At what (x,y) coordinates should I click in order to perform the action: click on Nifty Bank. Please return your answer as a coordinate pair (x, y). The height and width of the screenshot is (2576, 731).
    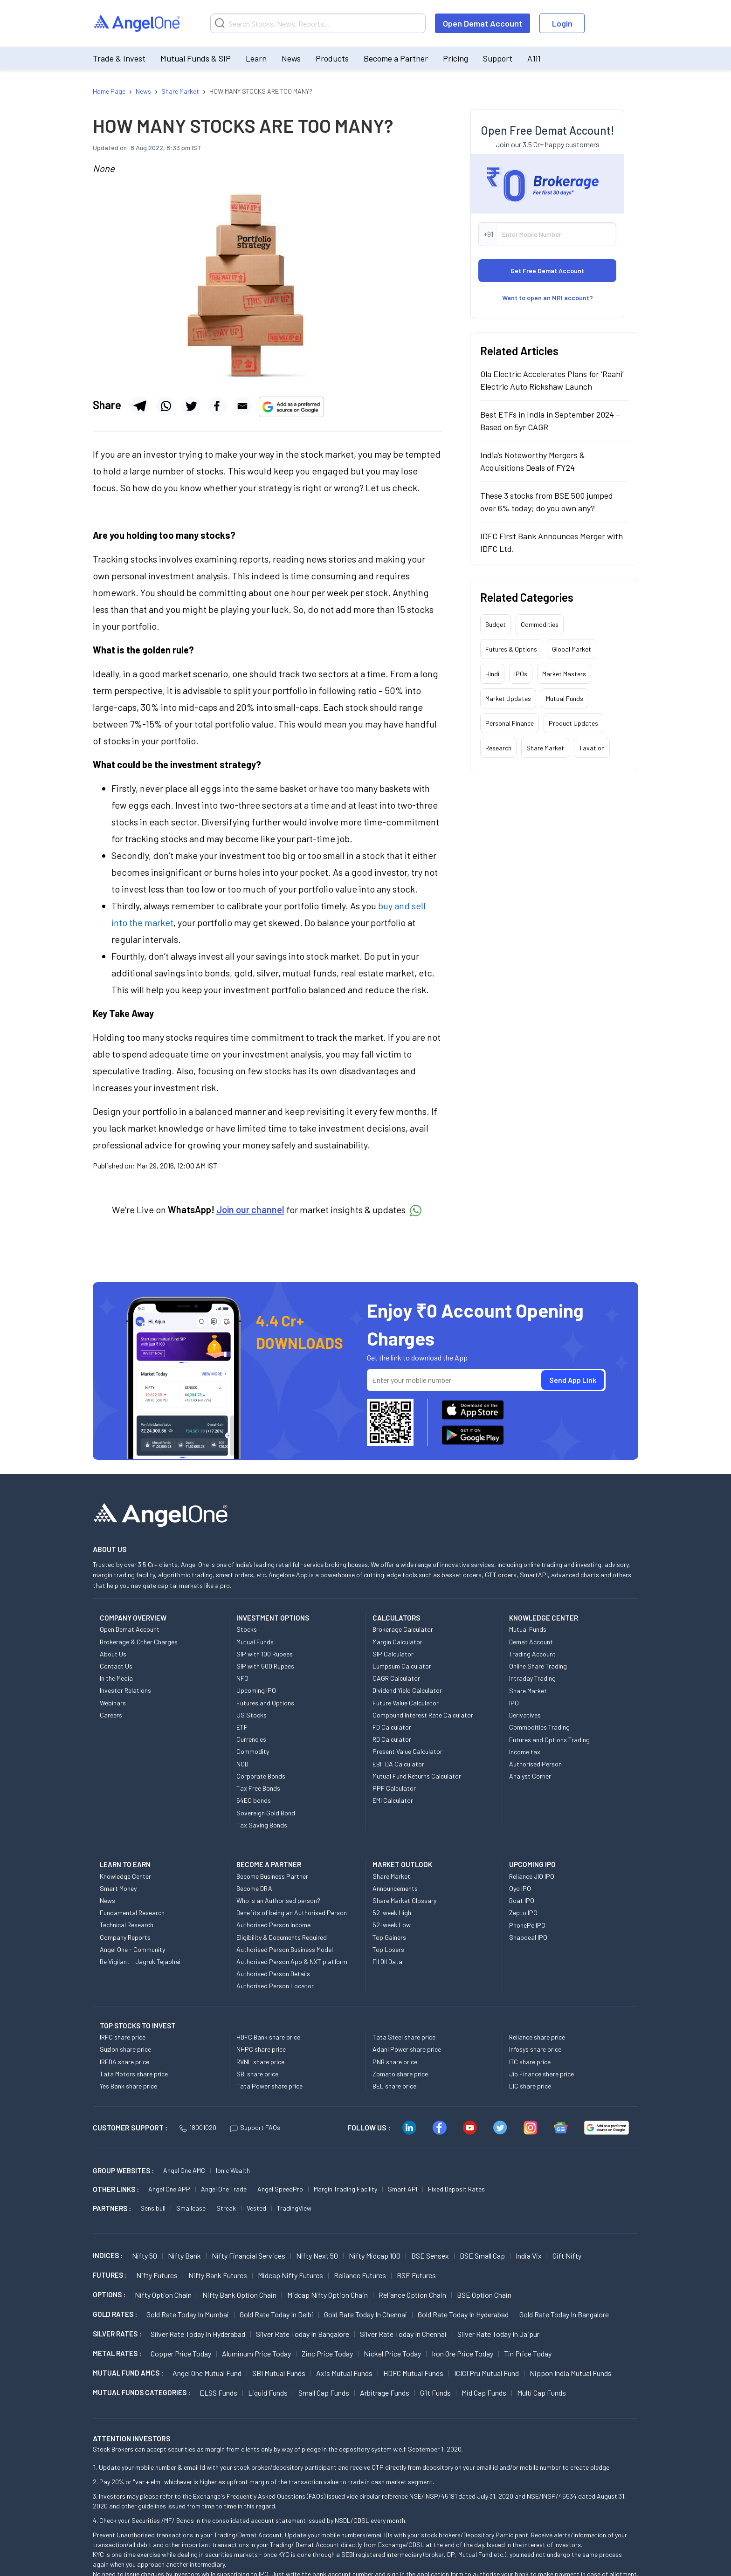
    Looking at the image, I should click on (184, 2255).